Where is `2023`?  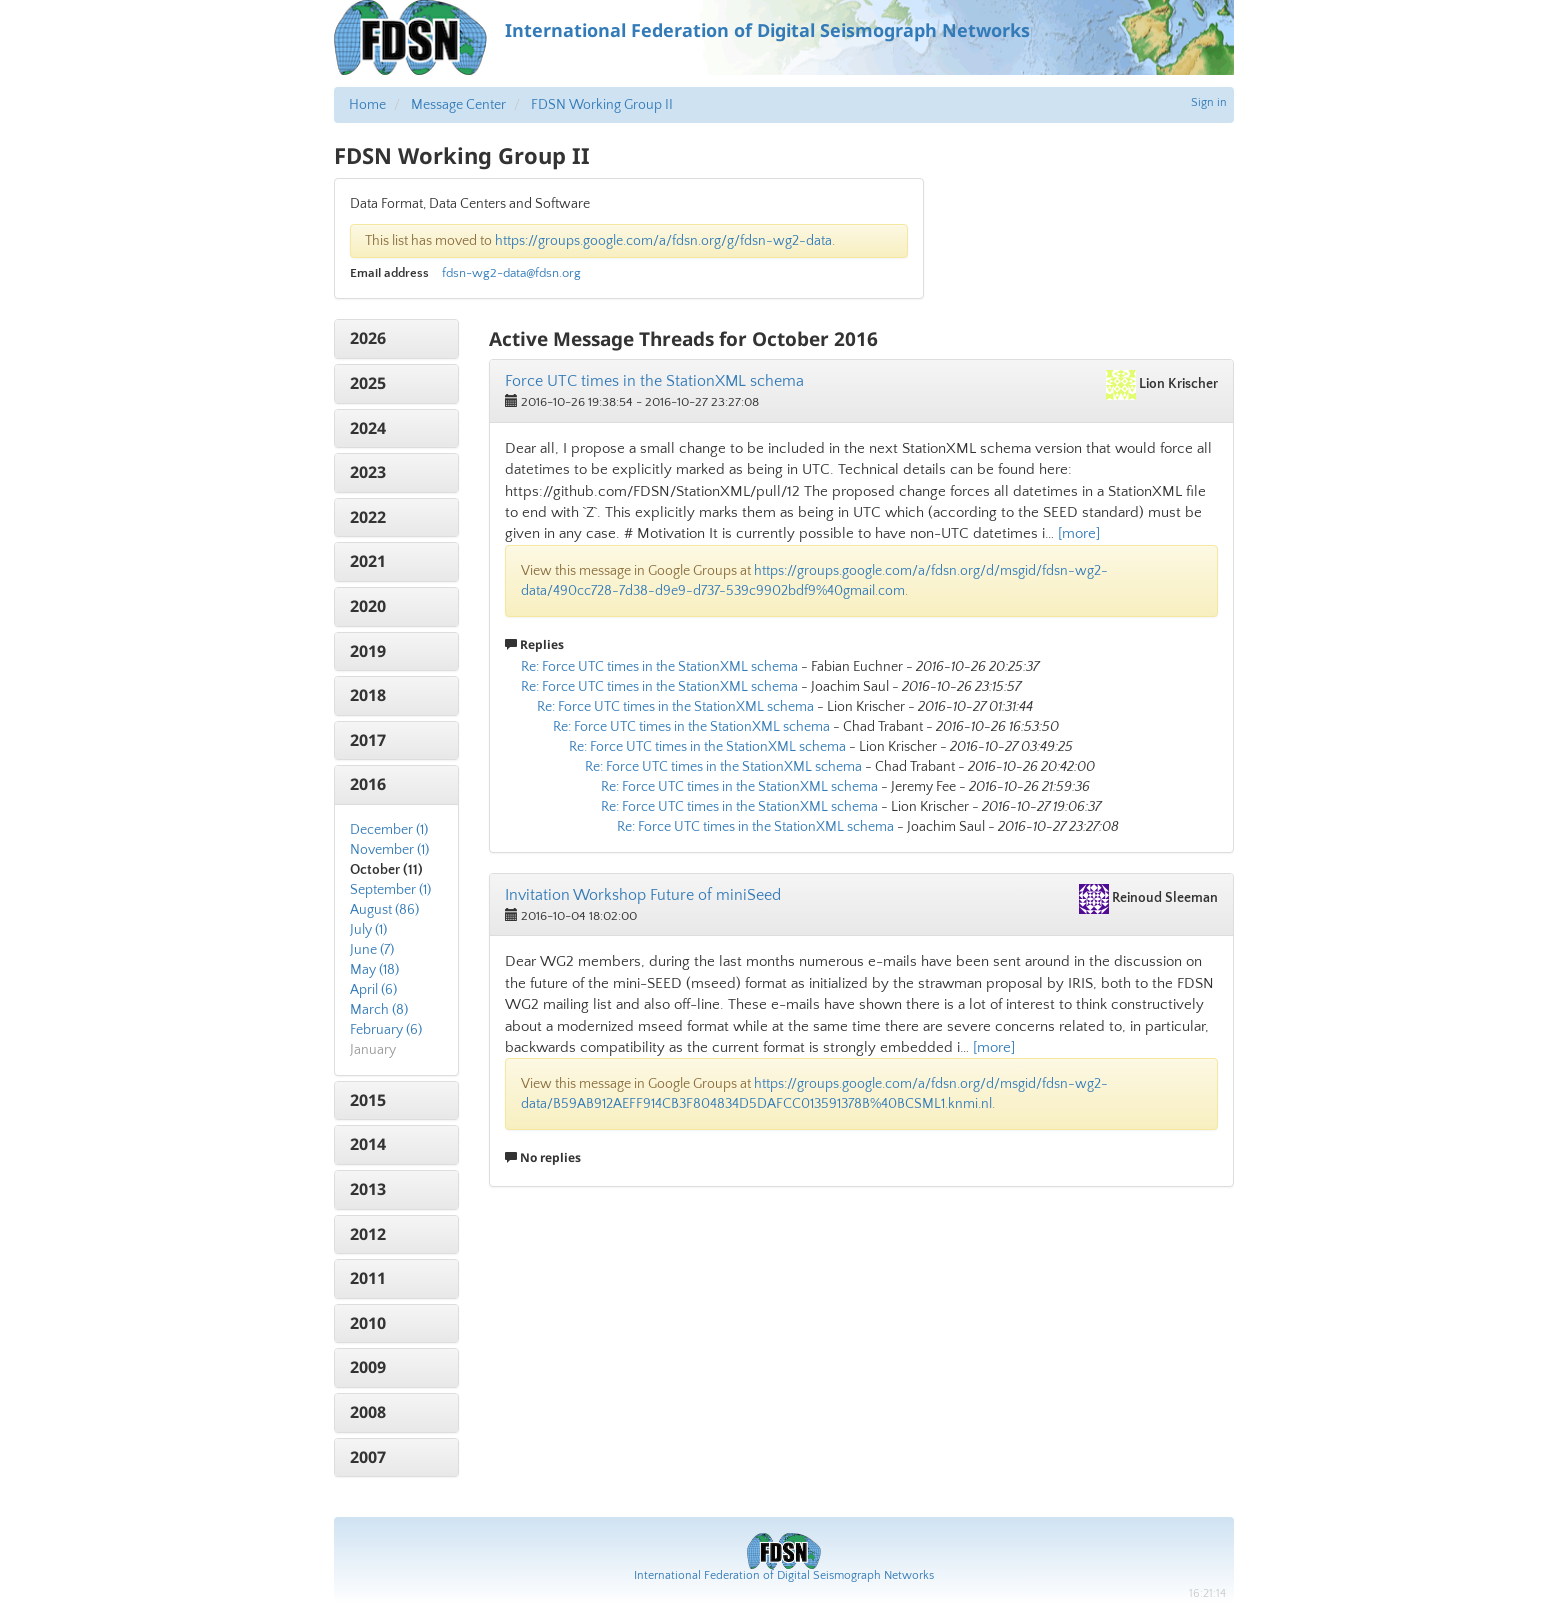 2023 is located at coordinates (368, 472).